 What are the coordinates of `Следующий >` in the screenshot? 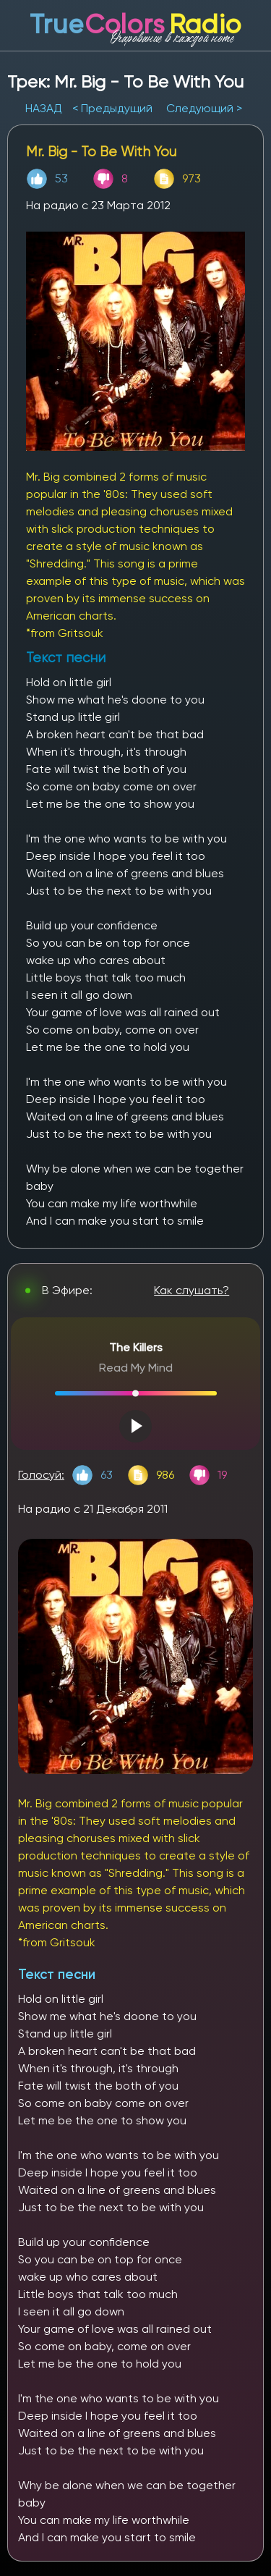 It's located at (204, 108).